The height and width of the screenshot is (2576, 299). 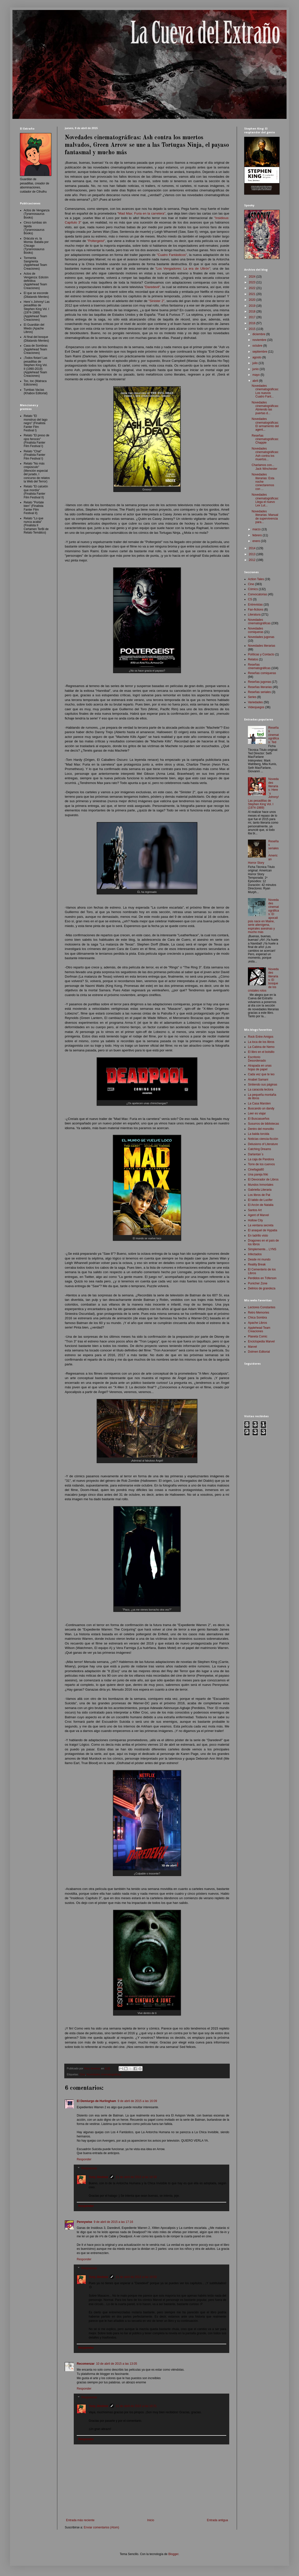 I want to click on Novedades literarias: Manual de supervivencia para..., so click(x=265, y=517).